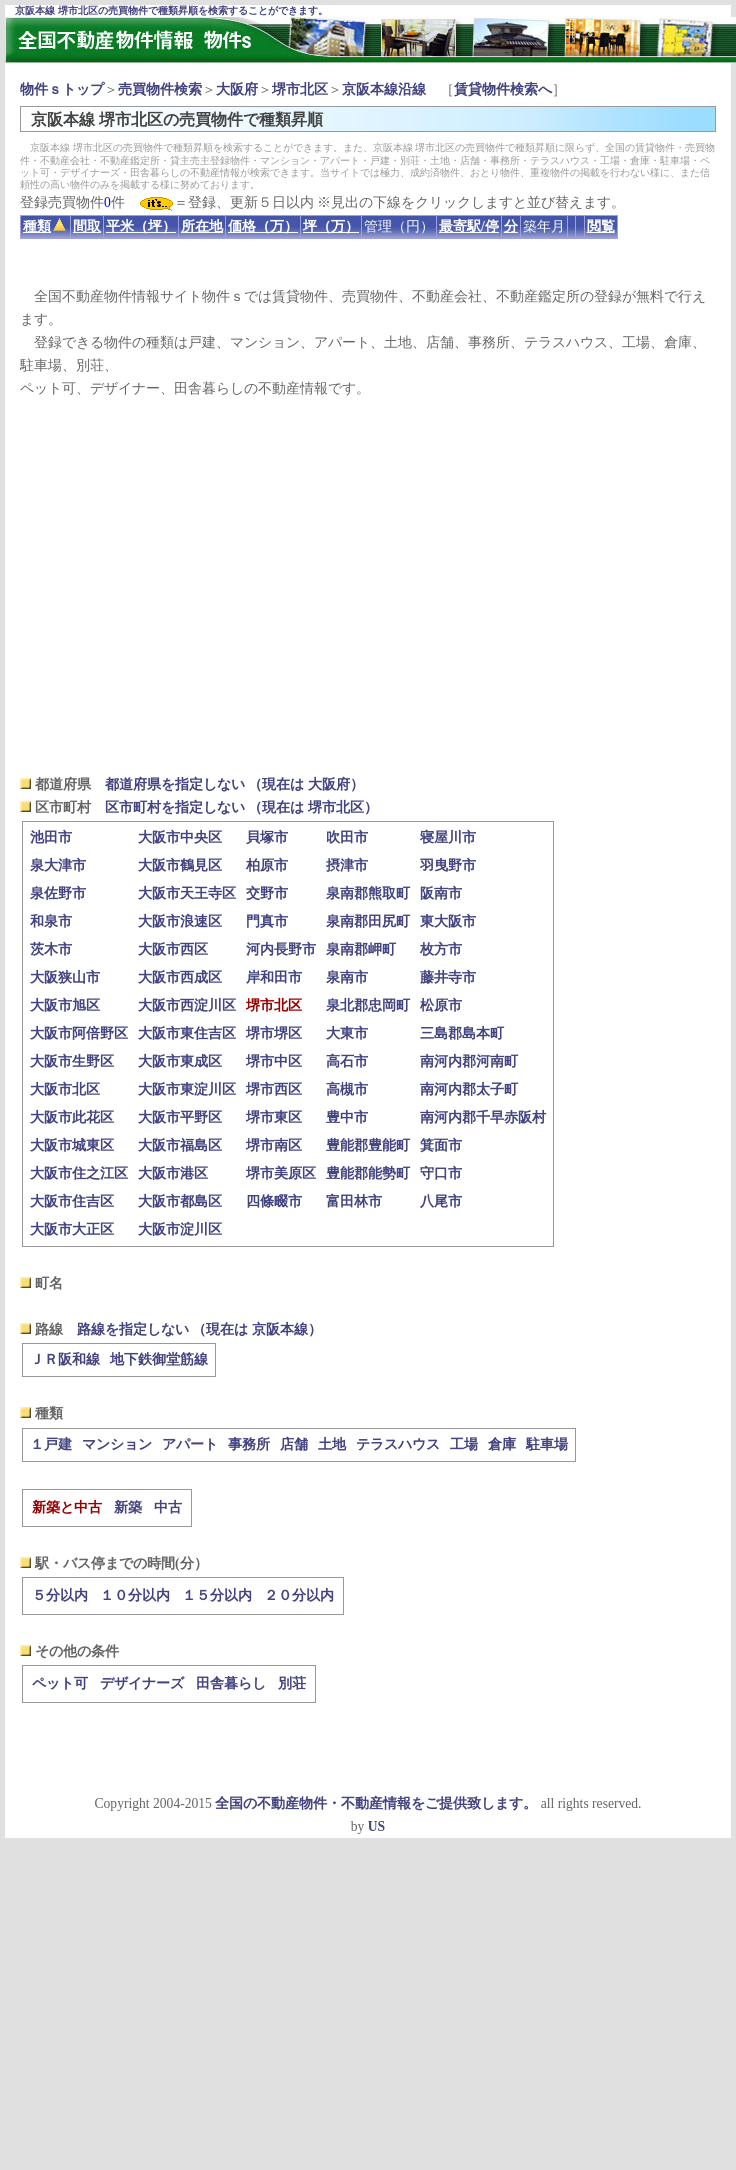  I want to click on 大阪市西区, so click(173, 949).